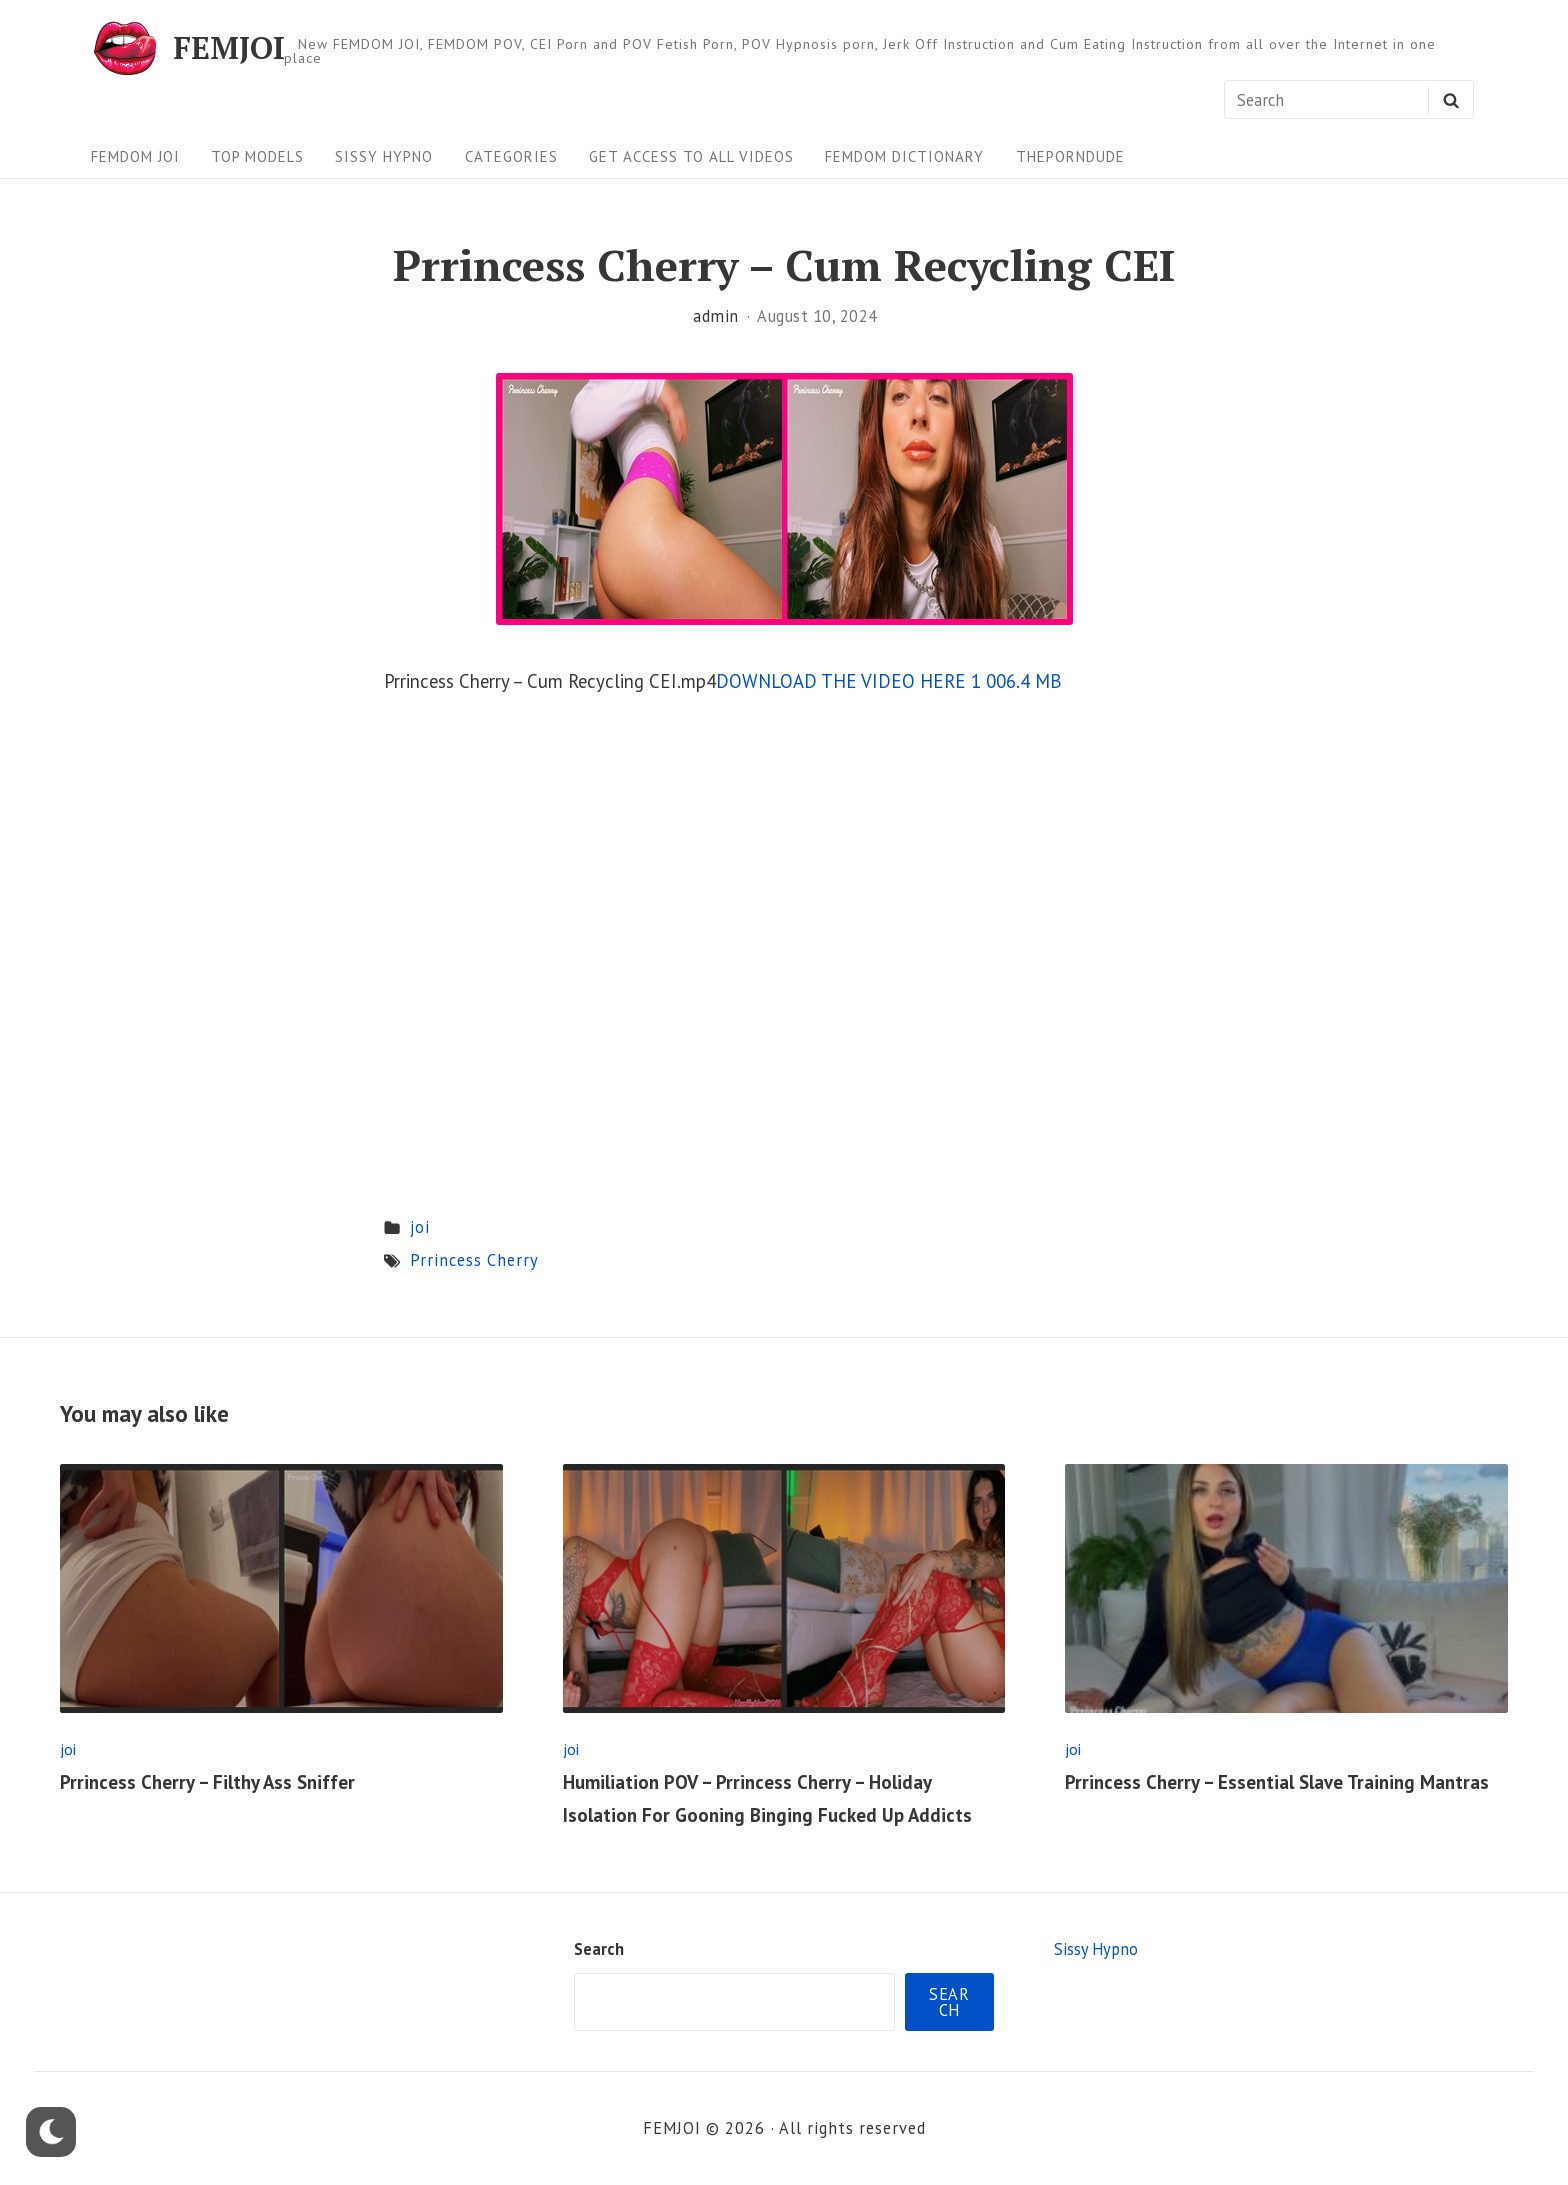  Describe the element at coordinates (229, 48) in the screenshot. I see `FEMJOI` at that location.